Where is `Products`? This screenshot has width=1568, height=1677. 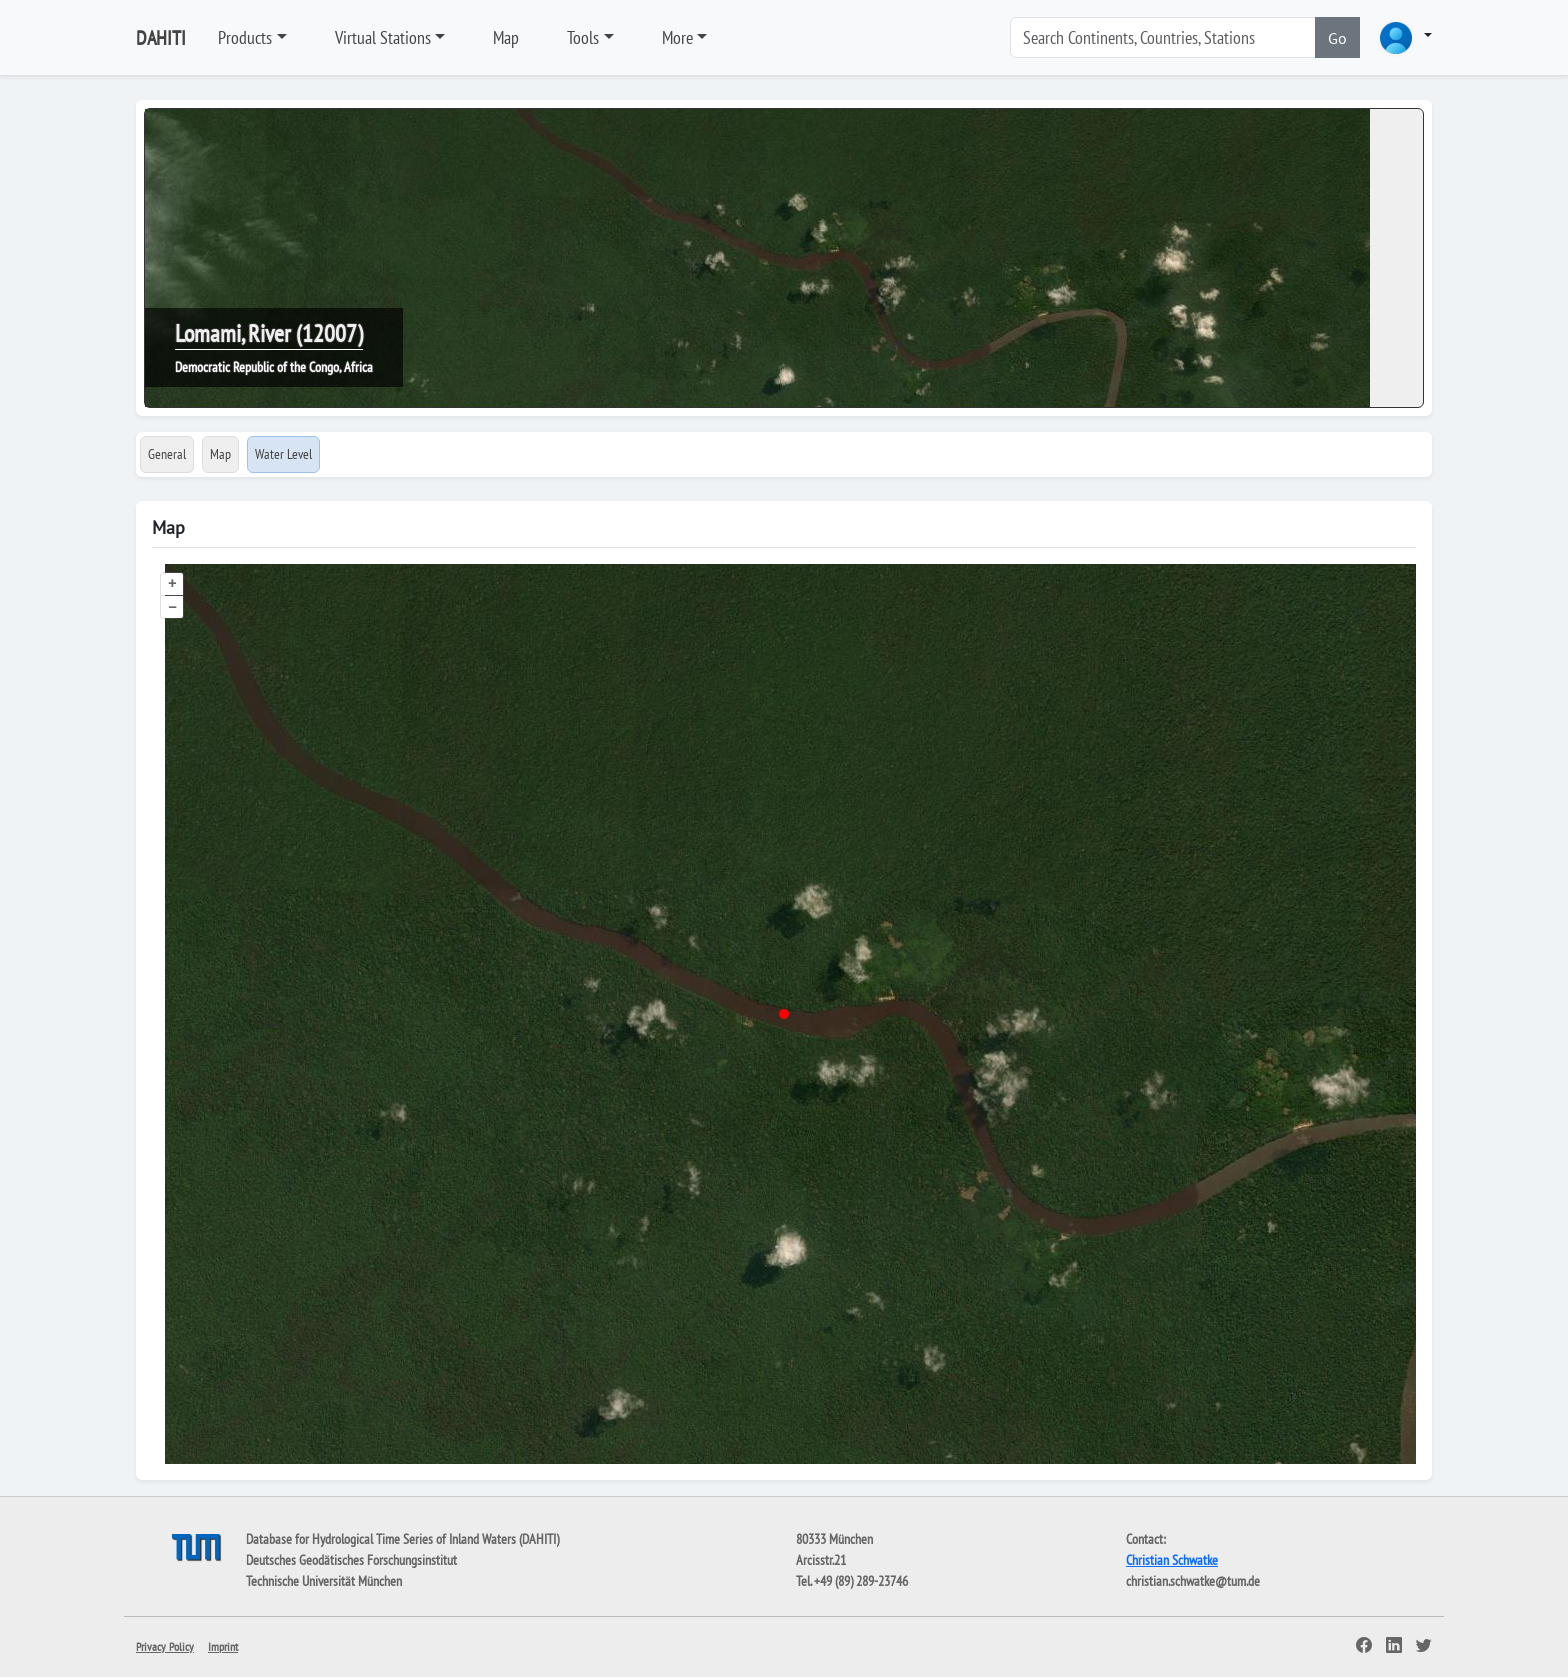
Products is located at coordinates (245, 37).